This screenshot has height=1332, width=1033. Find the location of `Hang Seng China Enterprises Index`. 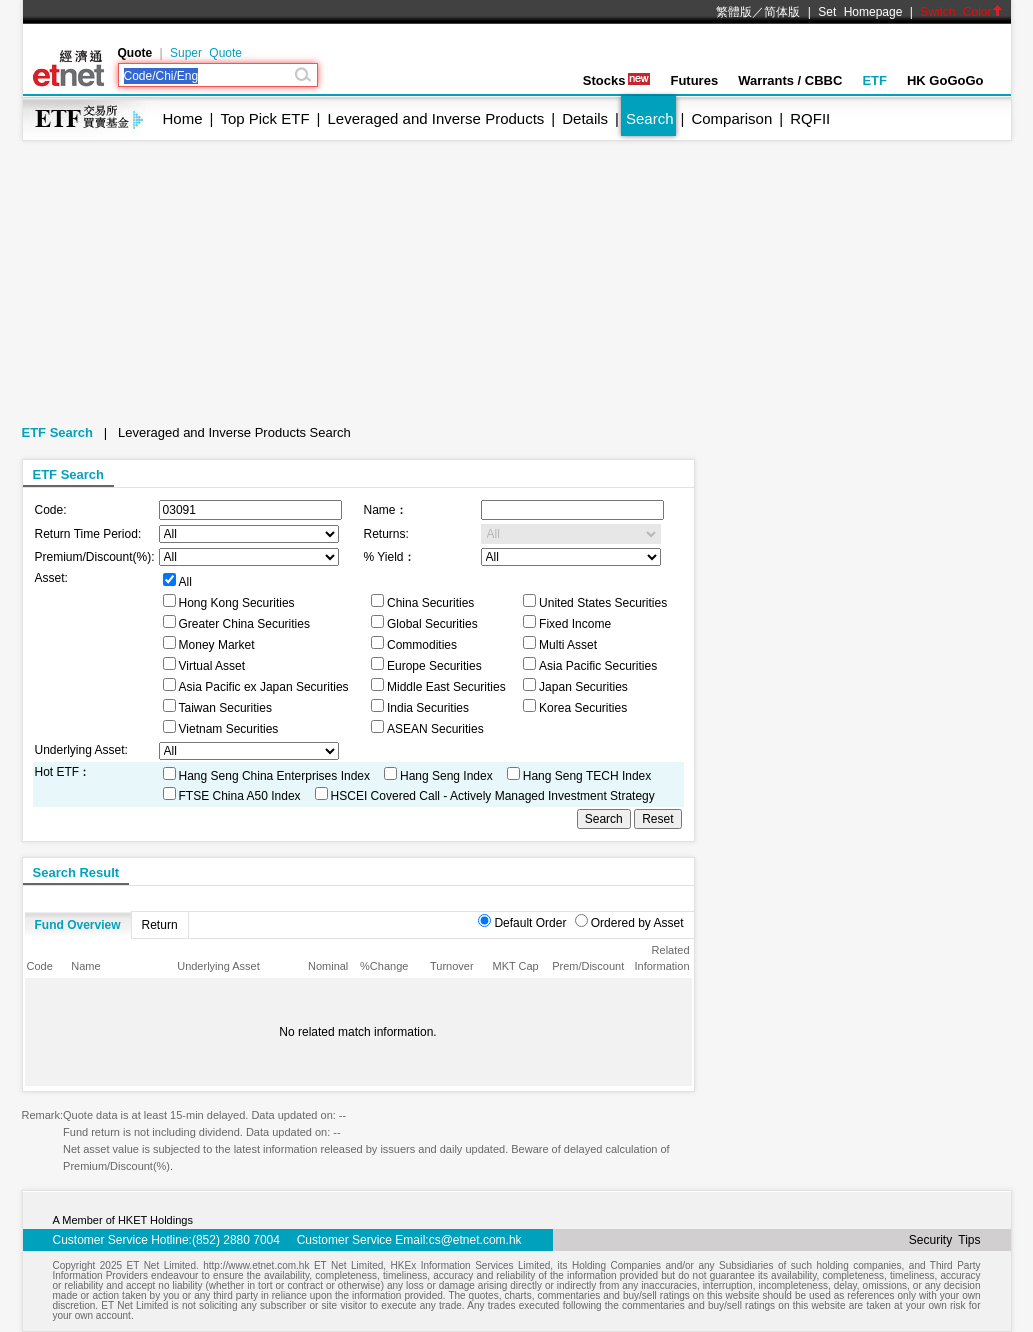

Hang Seng China Enterprises Index is located at coordinates (274, 776).